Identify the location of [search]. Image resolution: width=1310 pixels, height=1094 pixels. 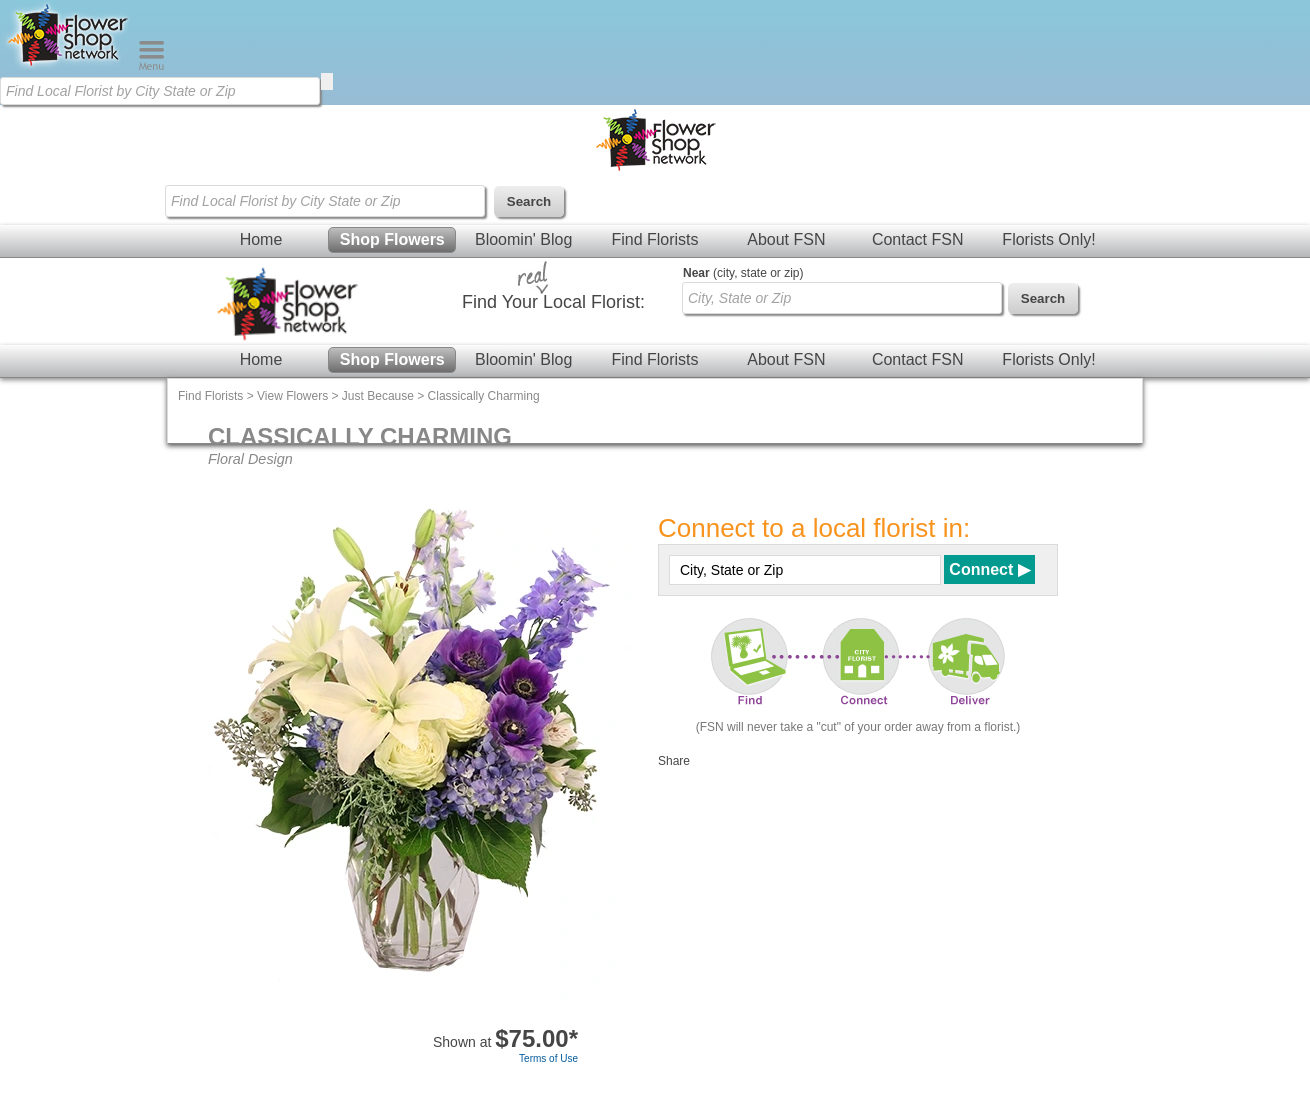
(327, 81).